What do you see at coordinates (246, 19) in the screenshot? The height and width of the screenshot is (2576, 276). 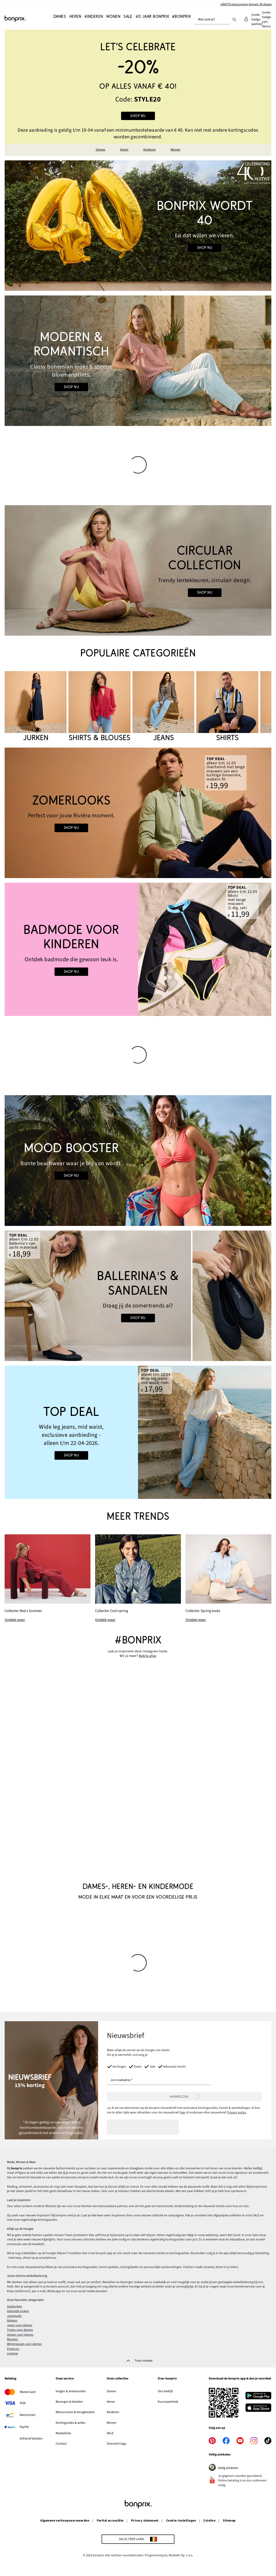 I see `[Mijn bonprix]` at bounding box center [246, 19].